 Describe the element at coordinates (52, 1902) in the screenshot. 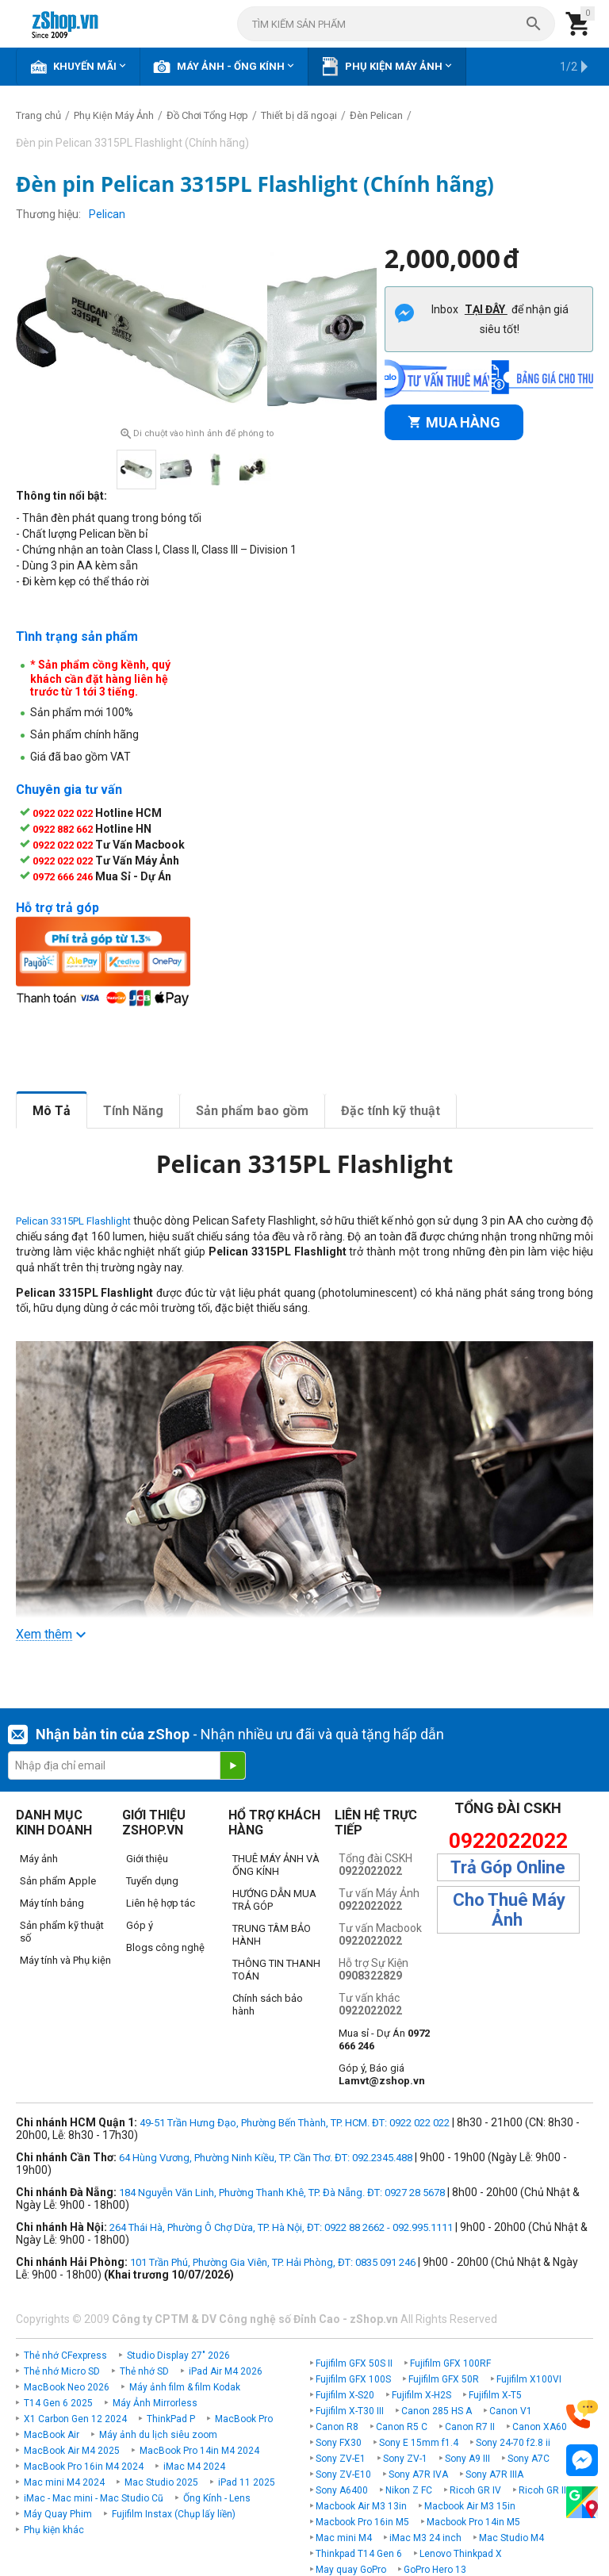

I see `Máy tính bảng` at that location.